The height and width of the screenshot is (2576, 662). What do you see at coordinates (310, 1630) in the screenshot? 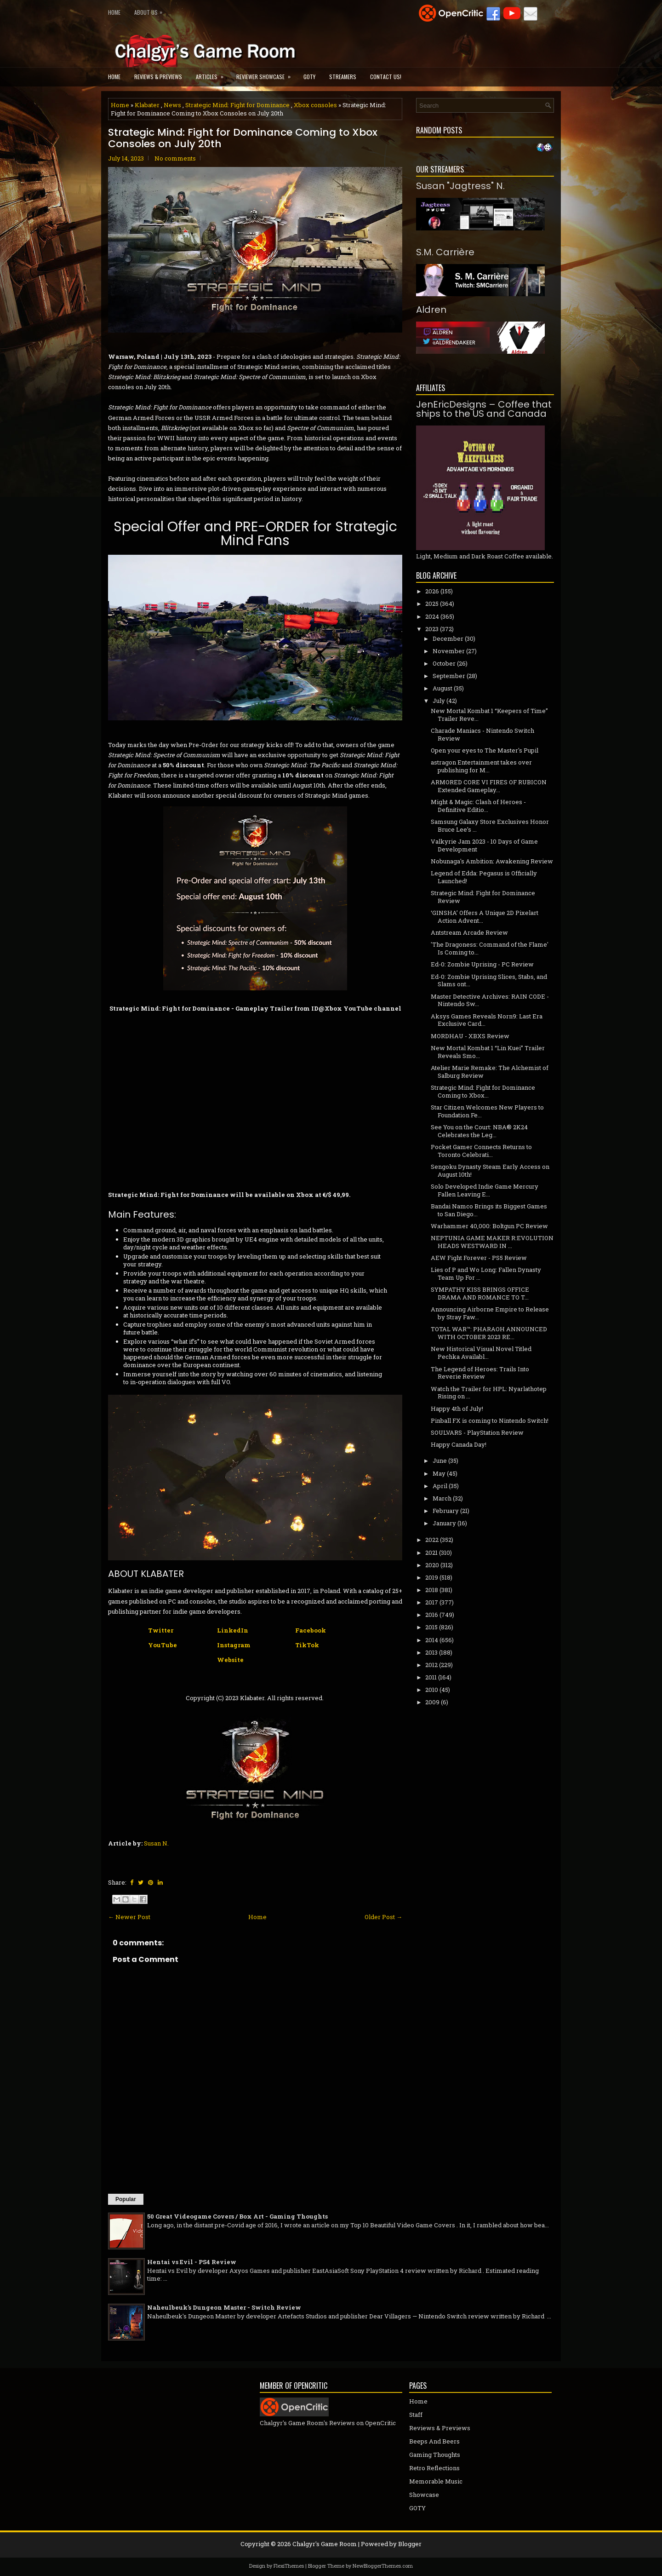
I see `Facebook` at bounding box center [310, 1630].